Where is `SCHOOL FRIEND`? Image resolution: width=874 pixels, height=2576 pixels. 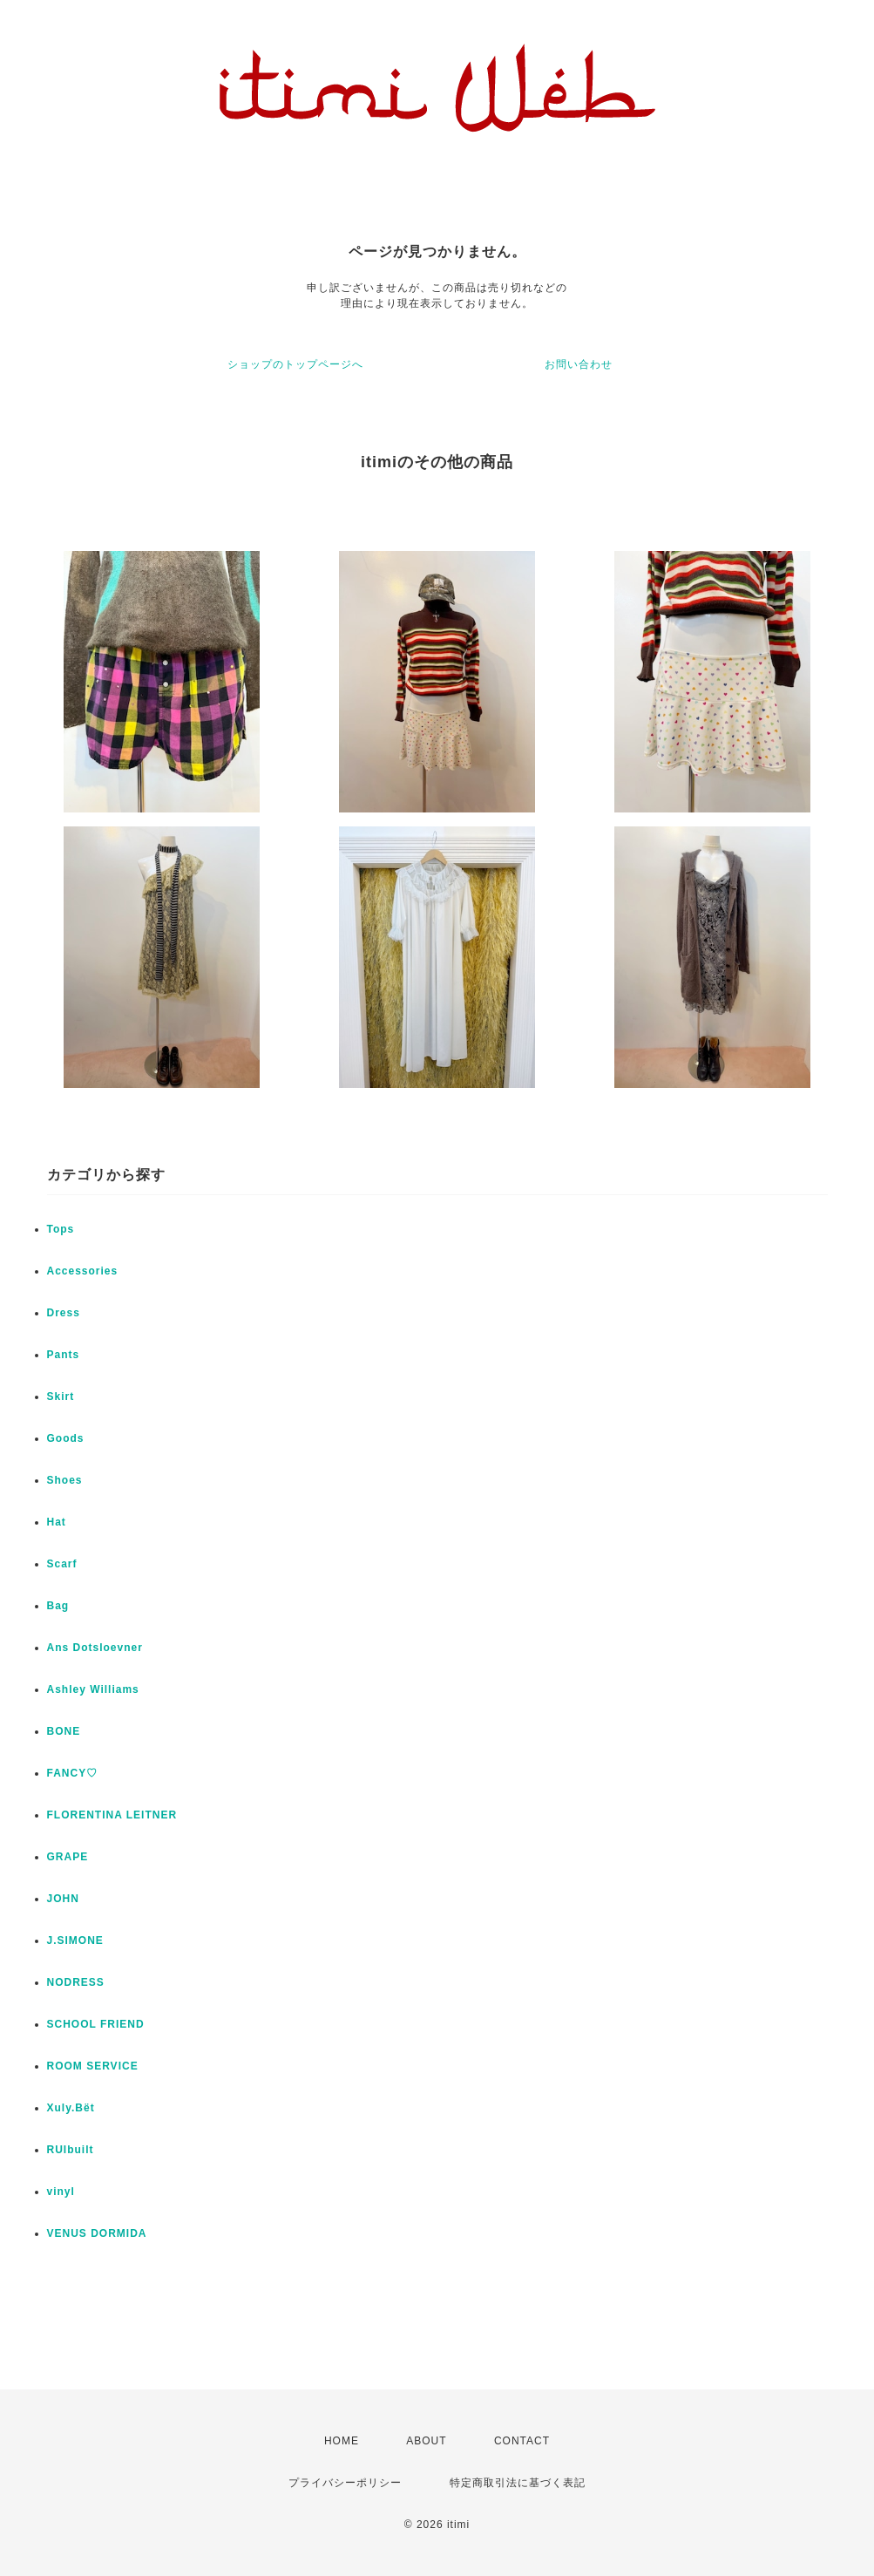
SCHOOL FRIEND is located at coordinates (96, 2024).